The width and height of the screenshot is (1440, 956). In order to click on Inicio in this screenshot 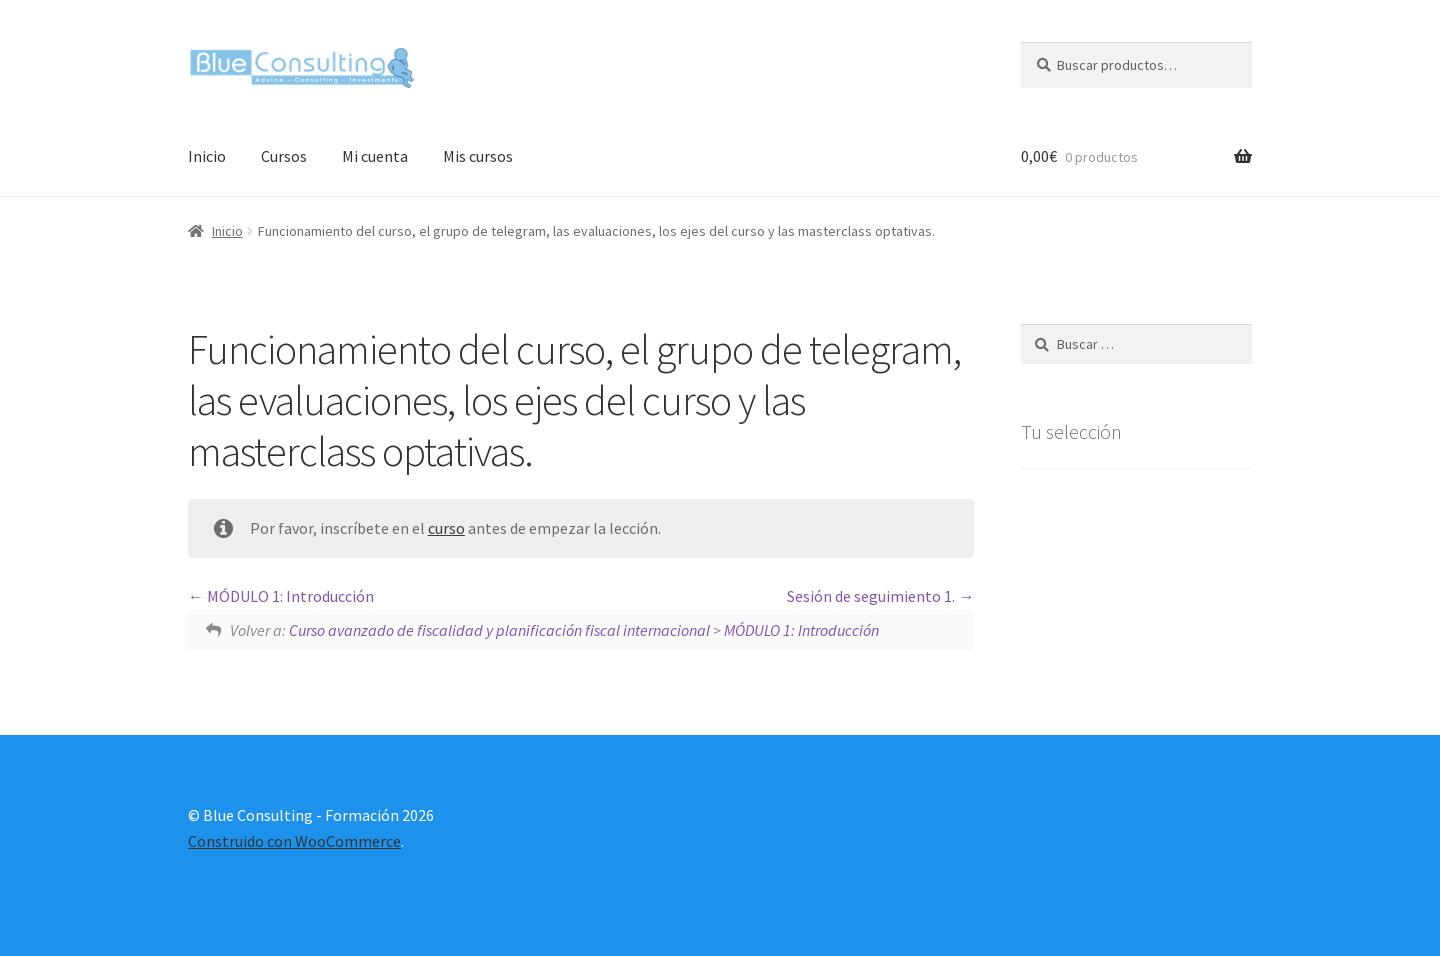, I will do `click(207, 156)`.